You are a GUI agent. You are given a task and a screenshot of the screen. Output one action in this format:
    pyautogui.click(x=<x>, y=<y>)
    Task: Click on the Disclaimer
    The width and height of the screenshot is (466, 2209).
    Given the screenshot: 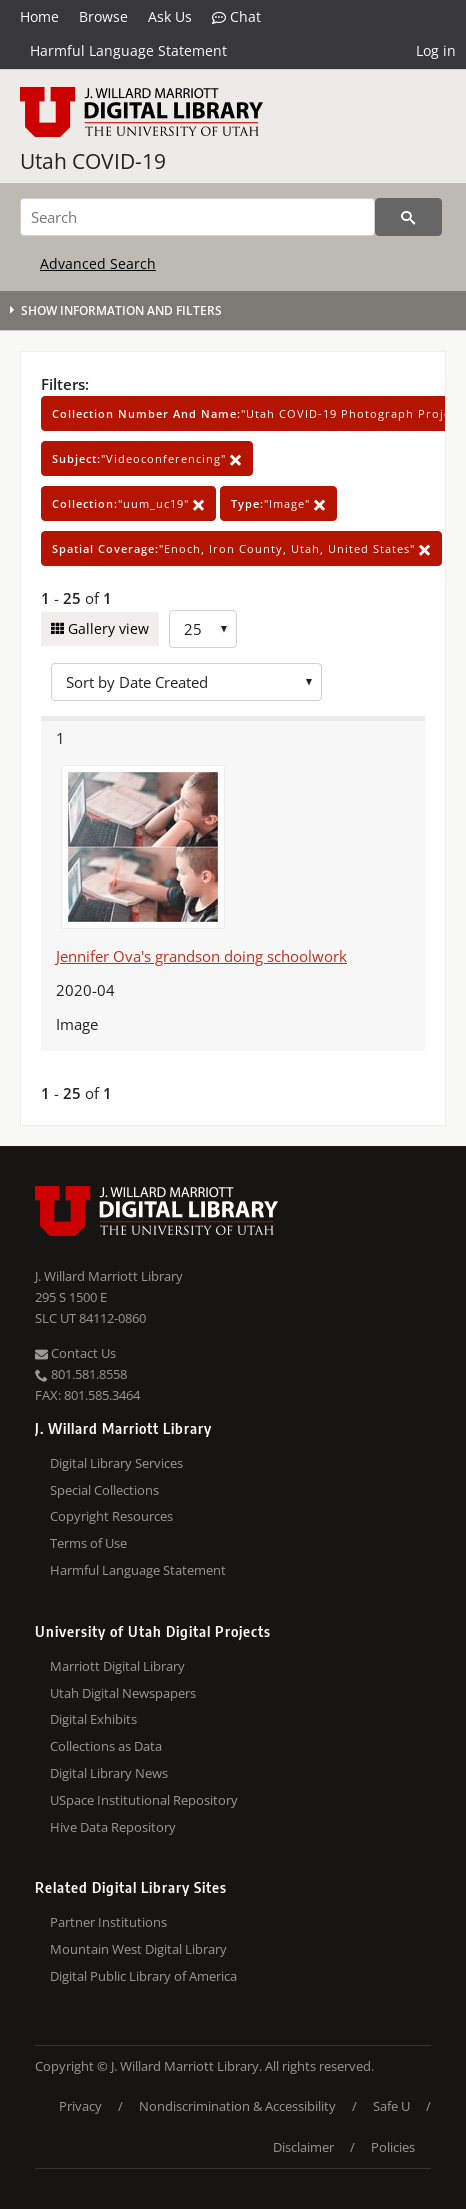 What is the action you would take?
    pyautogui.click(x=303, y=2147)
    